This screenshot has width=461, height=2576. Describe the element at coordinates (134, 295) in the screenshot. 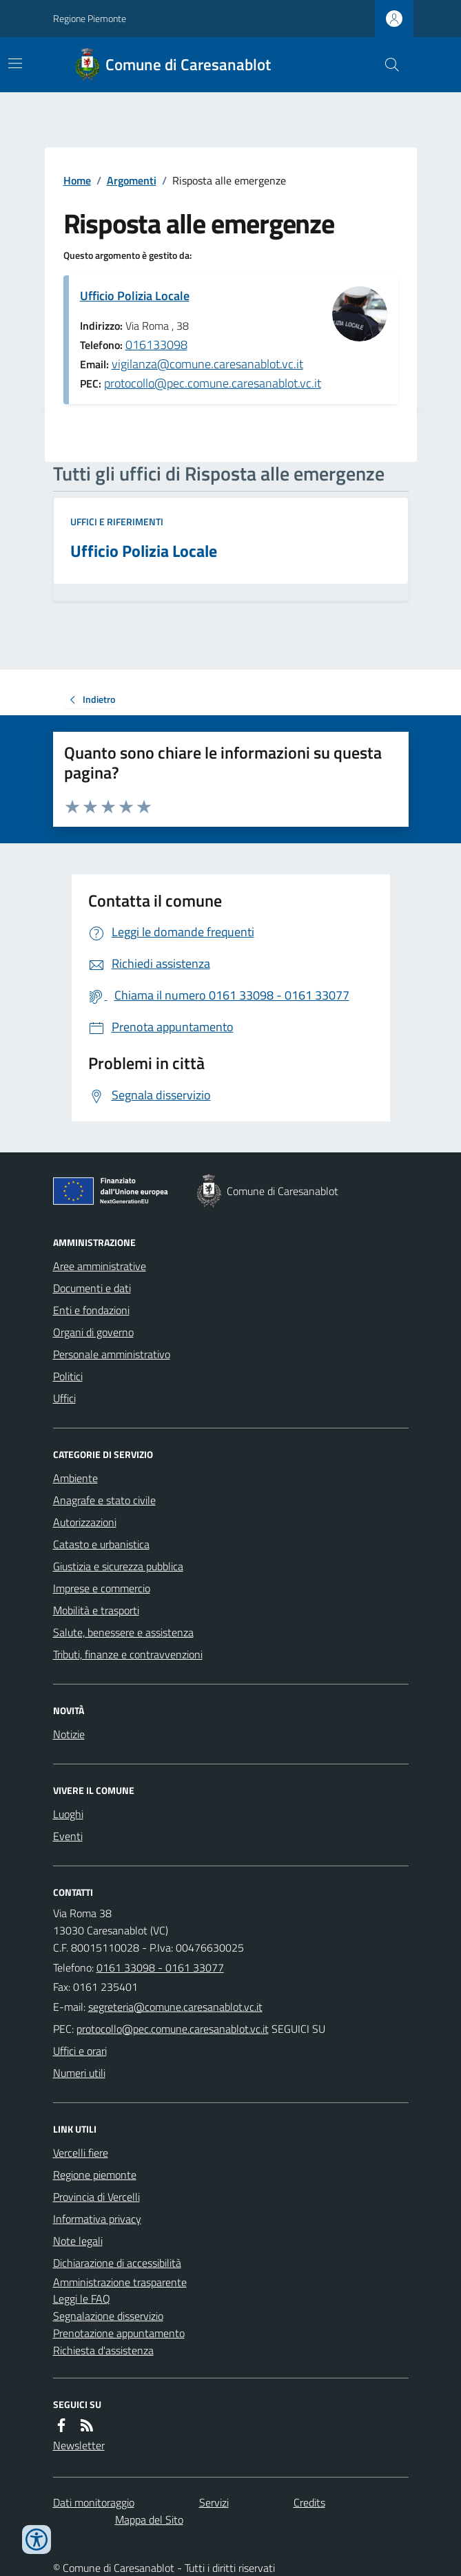

I see `Ufficio Polizia Locale` at that location.